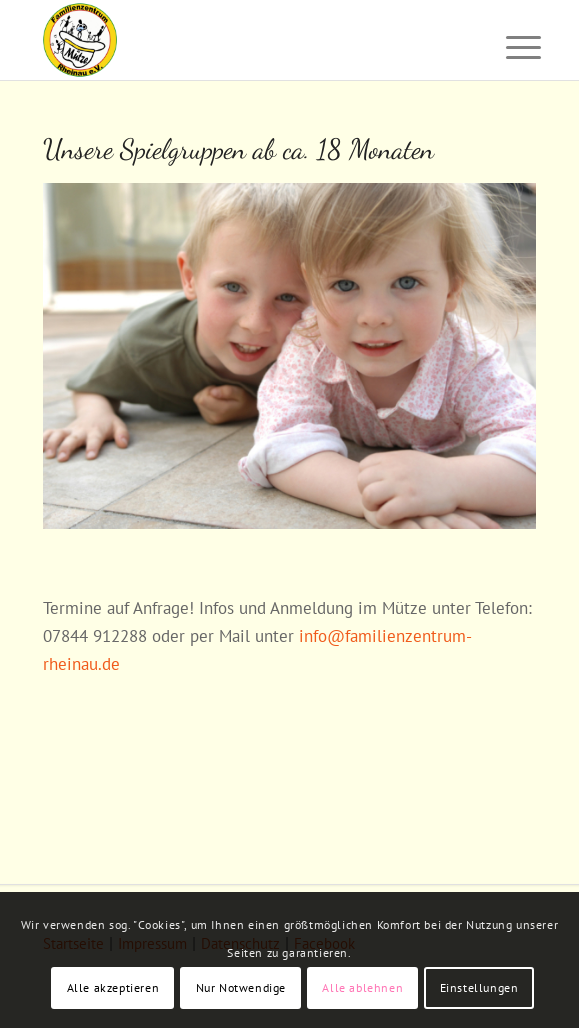  I want to click on [Familienzentrum "Mütze" Rheinau], so click(240, 40).